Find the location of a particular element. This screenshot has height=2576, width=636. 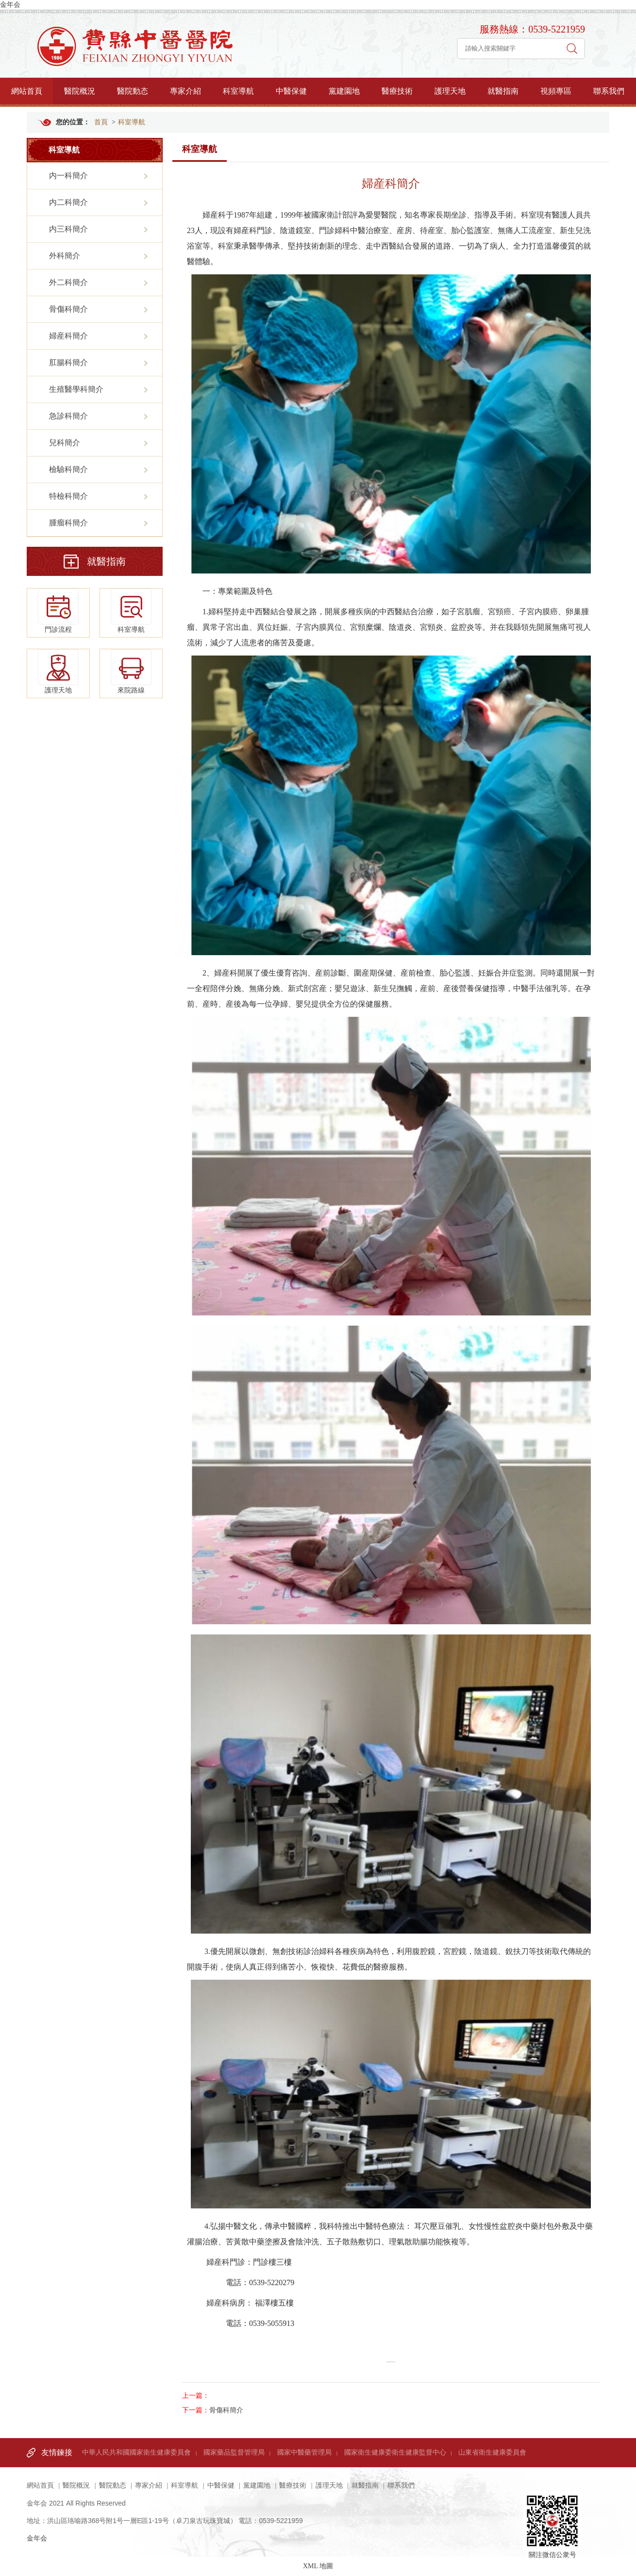

腫瘤科簡介 is located at coordinates (68, 523).